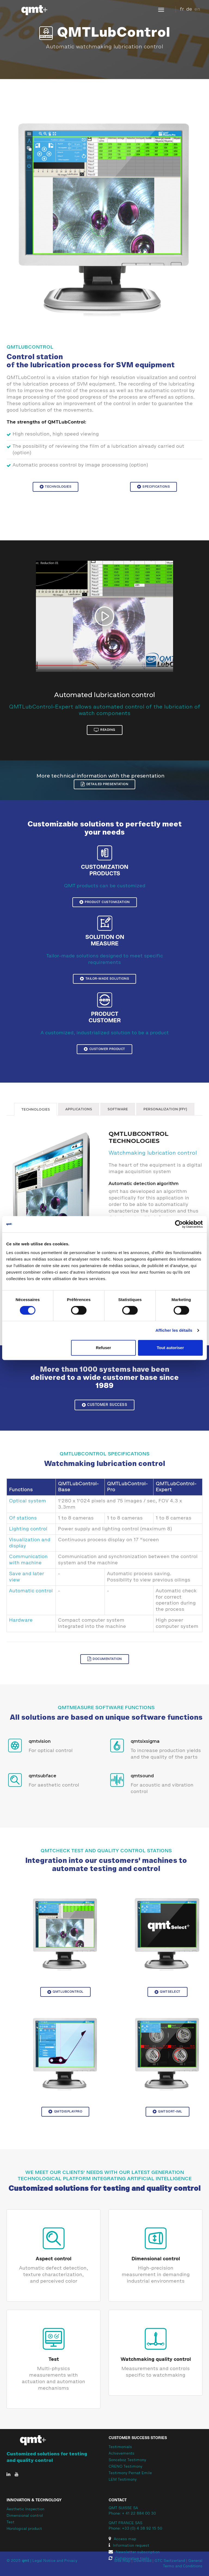  I want to click on Download, so click(142, 2561).